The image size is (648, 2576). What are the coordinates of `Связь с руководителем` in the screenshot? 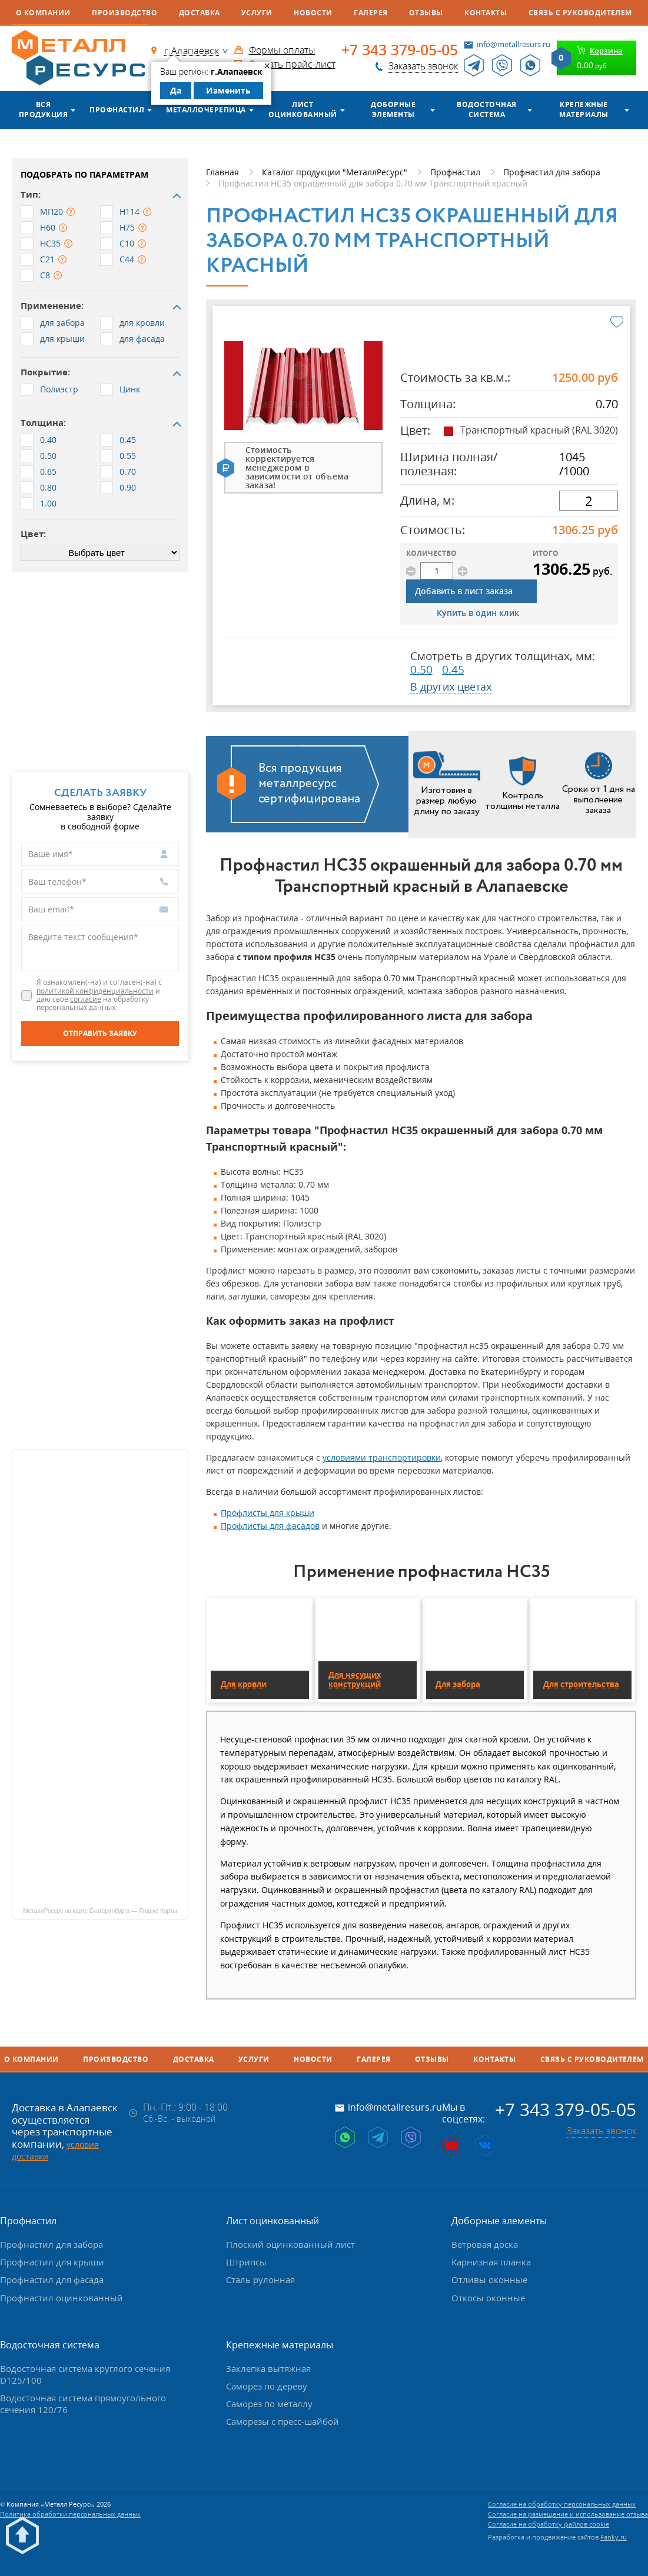 It's located at (580, 13).